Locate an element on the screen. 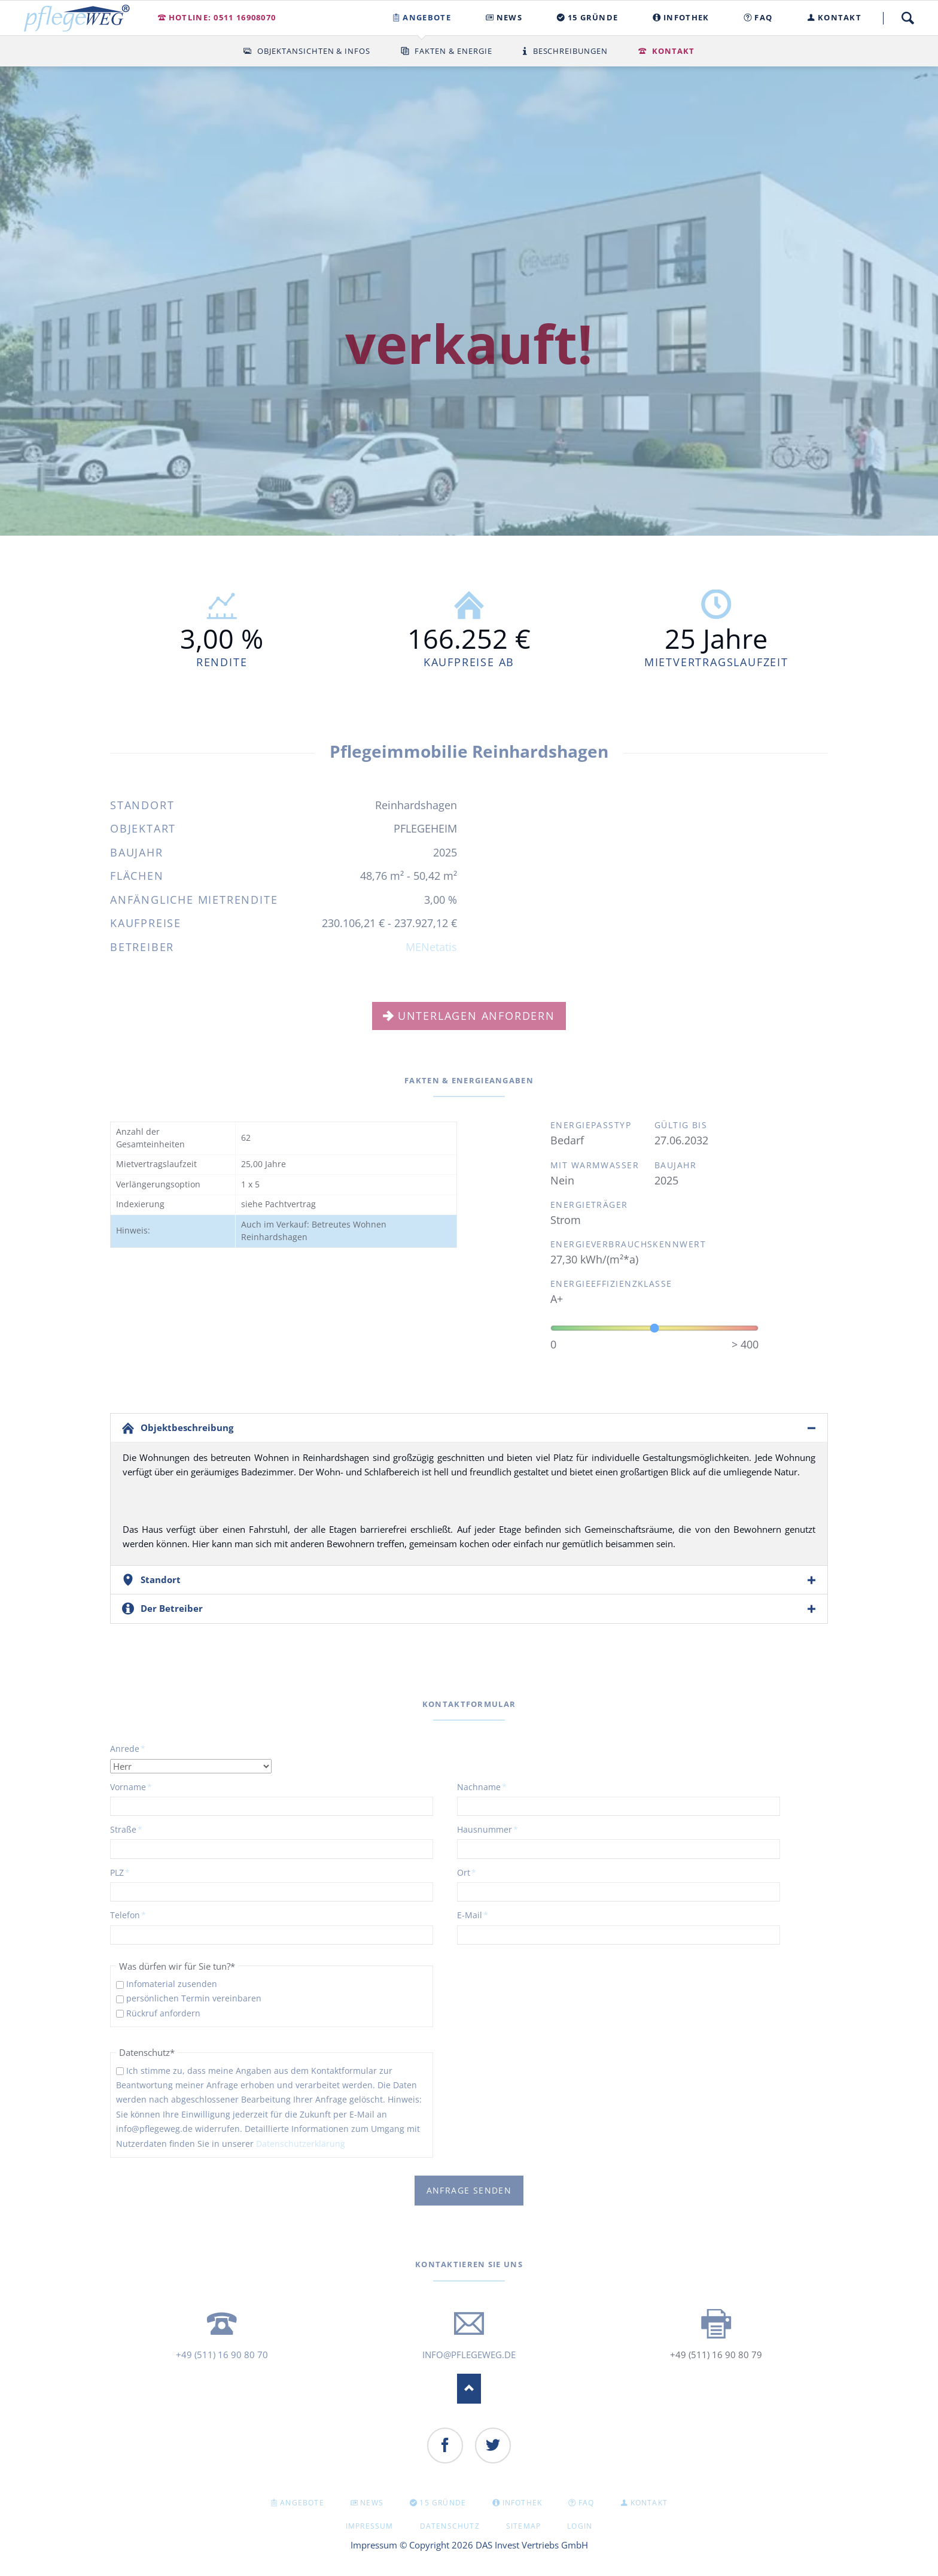 Image resolution: width=938 pixels, height=2576 pixels. Anrede is located at coordinates (130, 1748).